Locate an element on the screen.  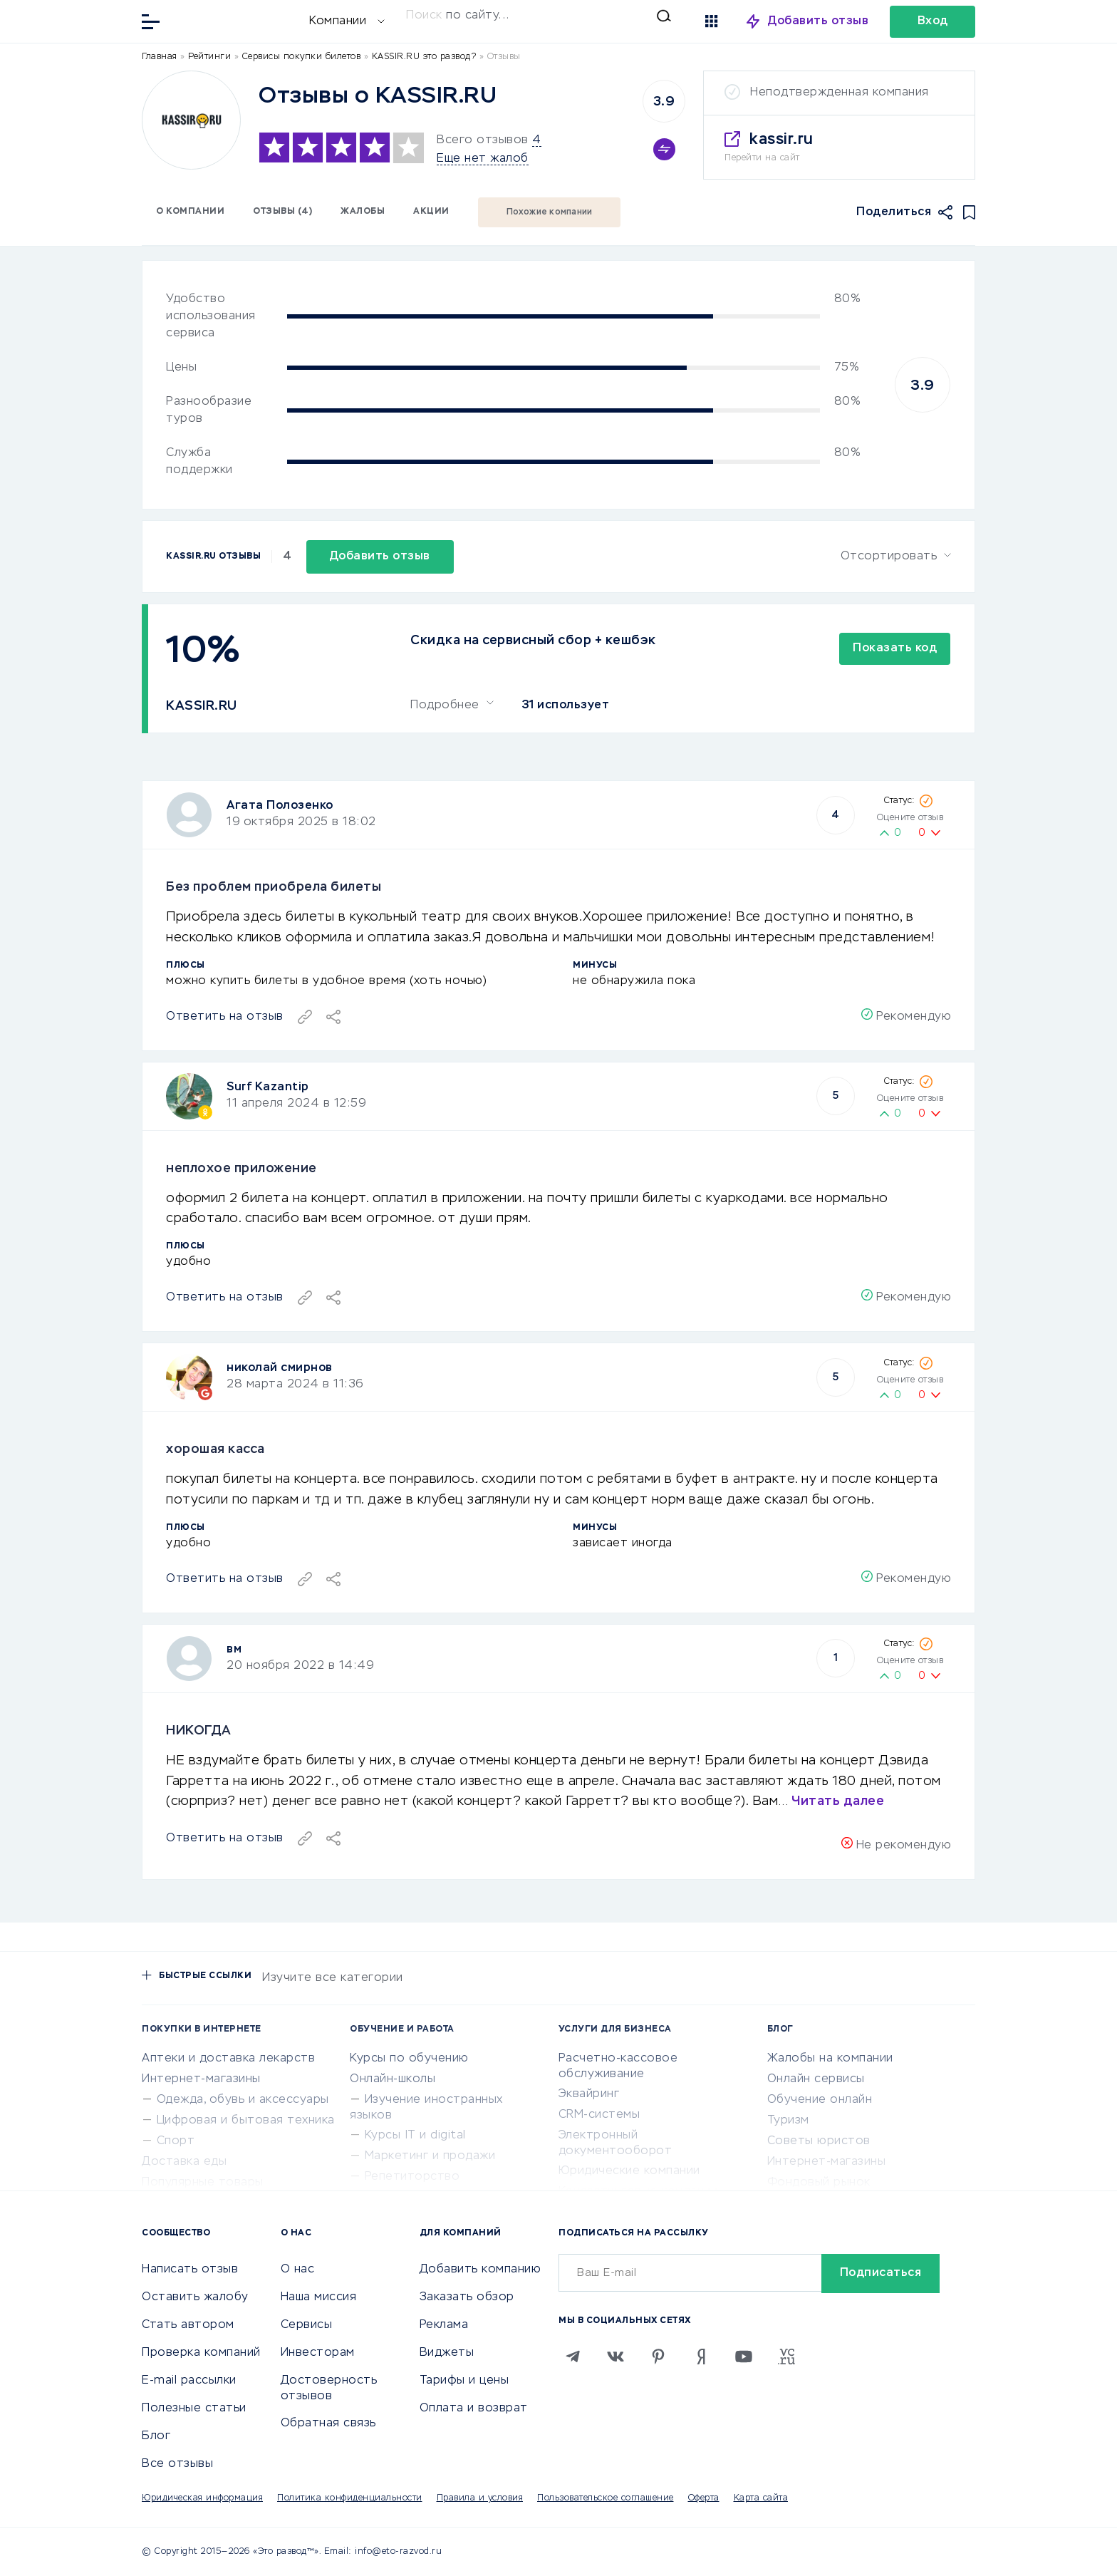
Доставка еды is located at coordinates (184, 2162).